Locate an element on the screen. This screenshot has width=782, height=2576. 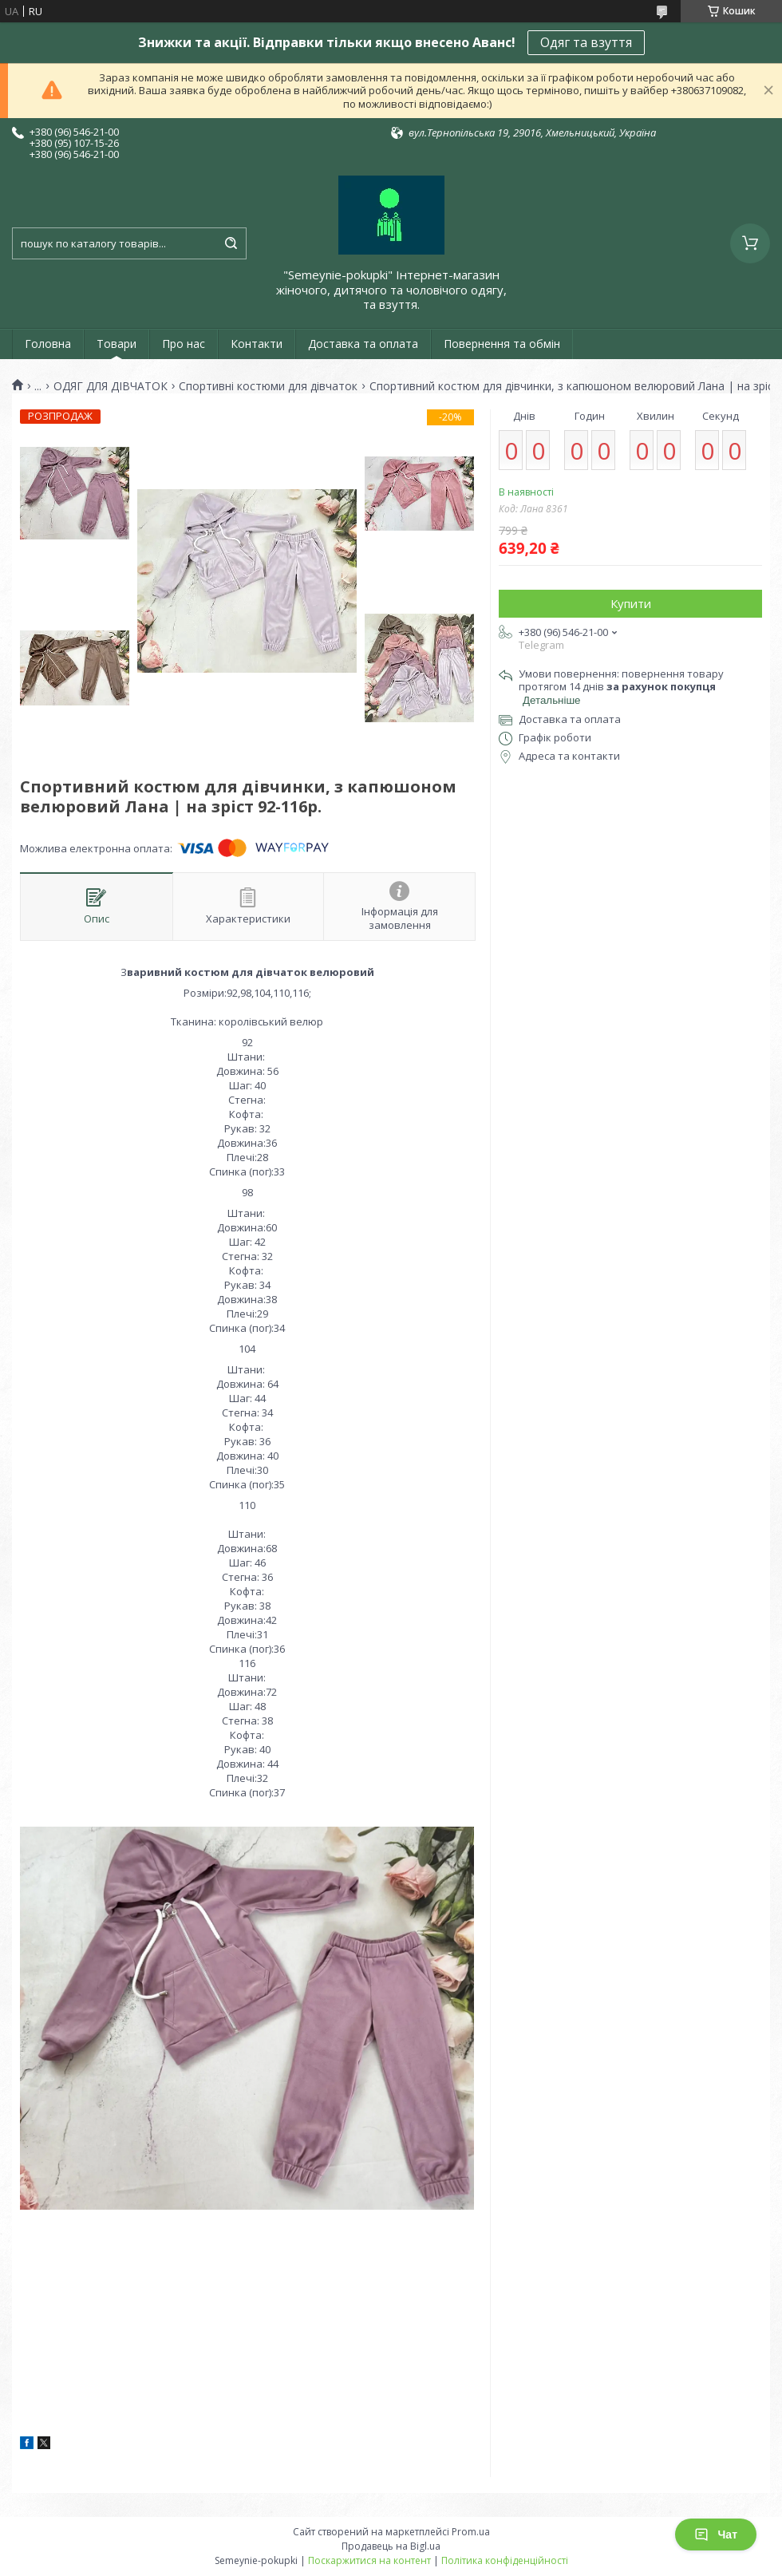
Про нас is located at coordinates (183, 343).